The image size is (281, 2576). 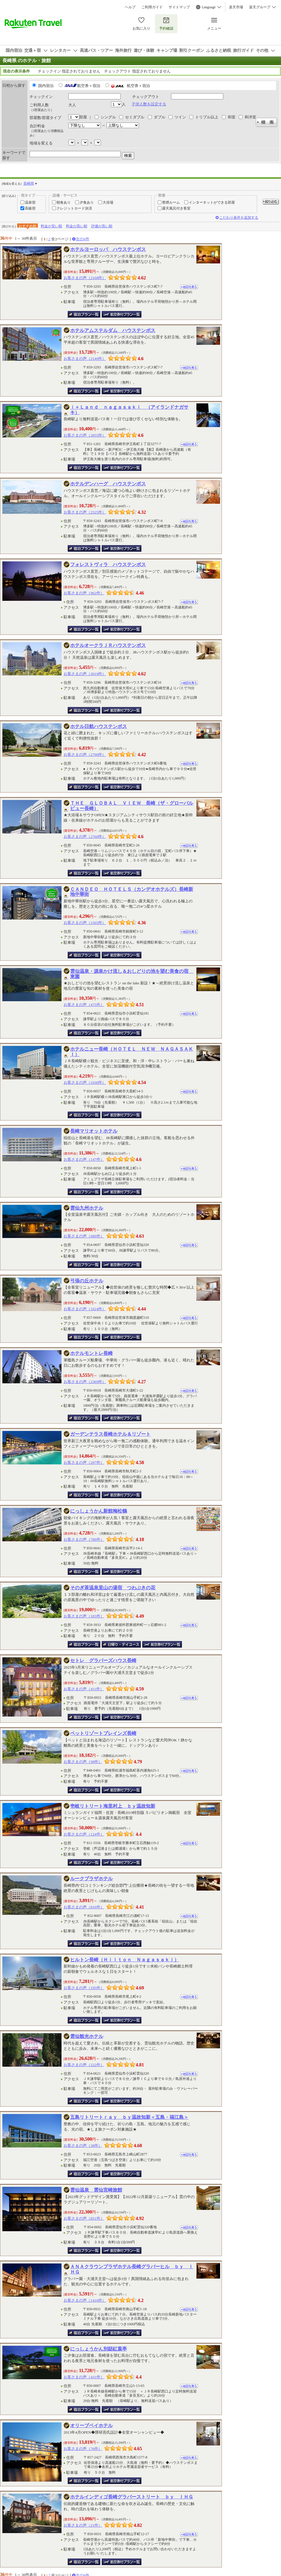 I want to click on お客さまの声（147件）, so click(x=84, y=1159).